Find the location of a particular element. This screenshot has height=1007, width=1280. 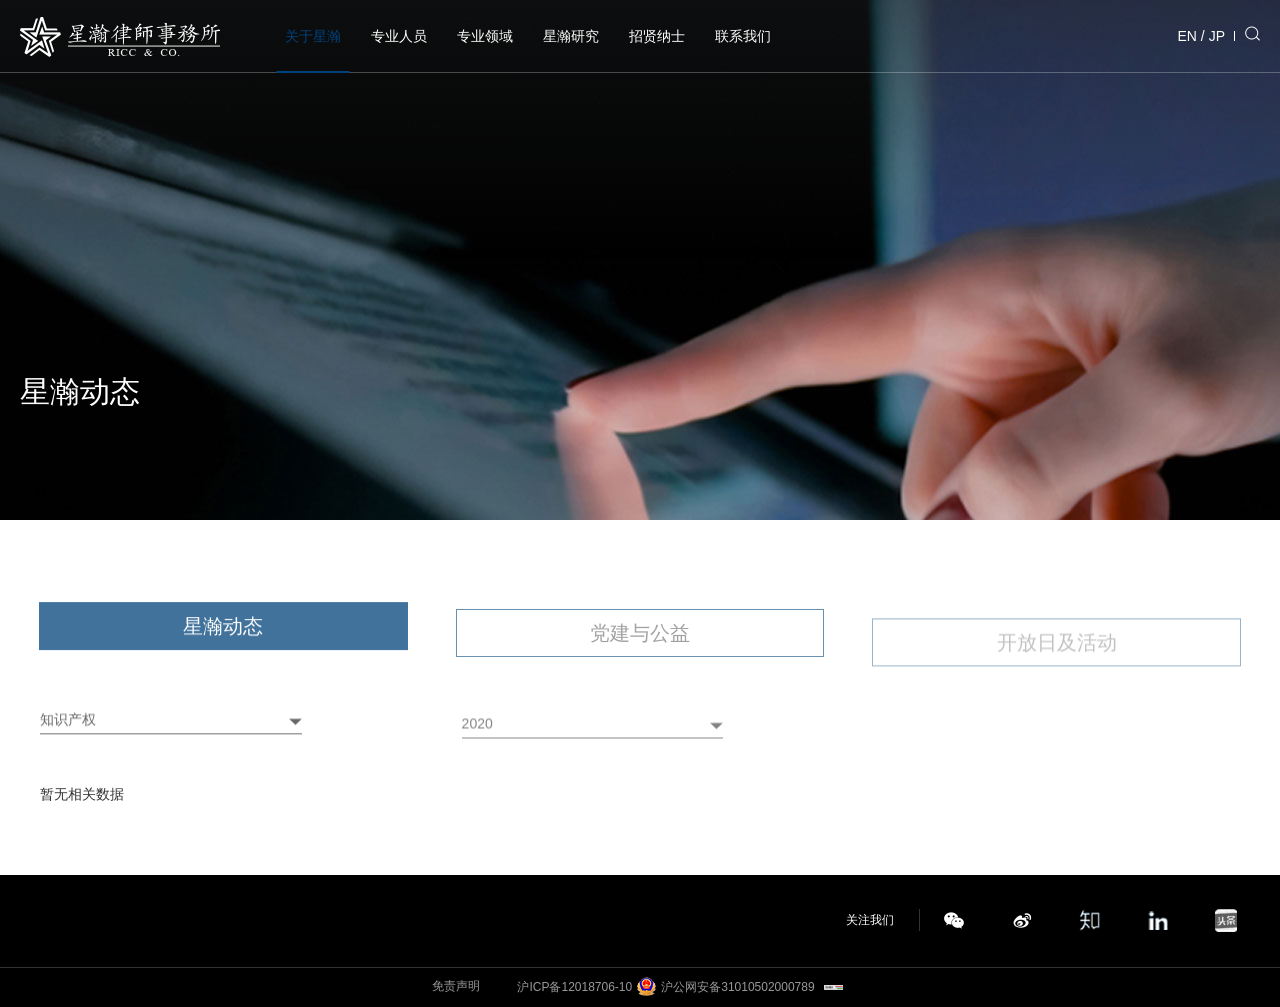

JP is located at coordinates (1217, 36).